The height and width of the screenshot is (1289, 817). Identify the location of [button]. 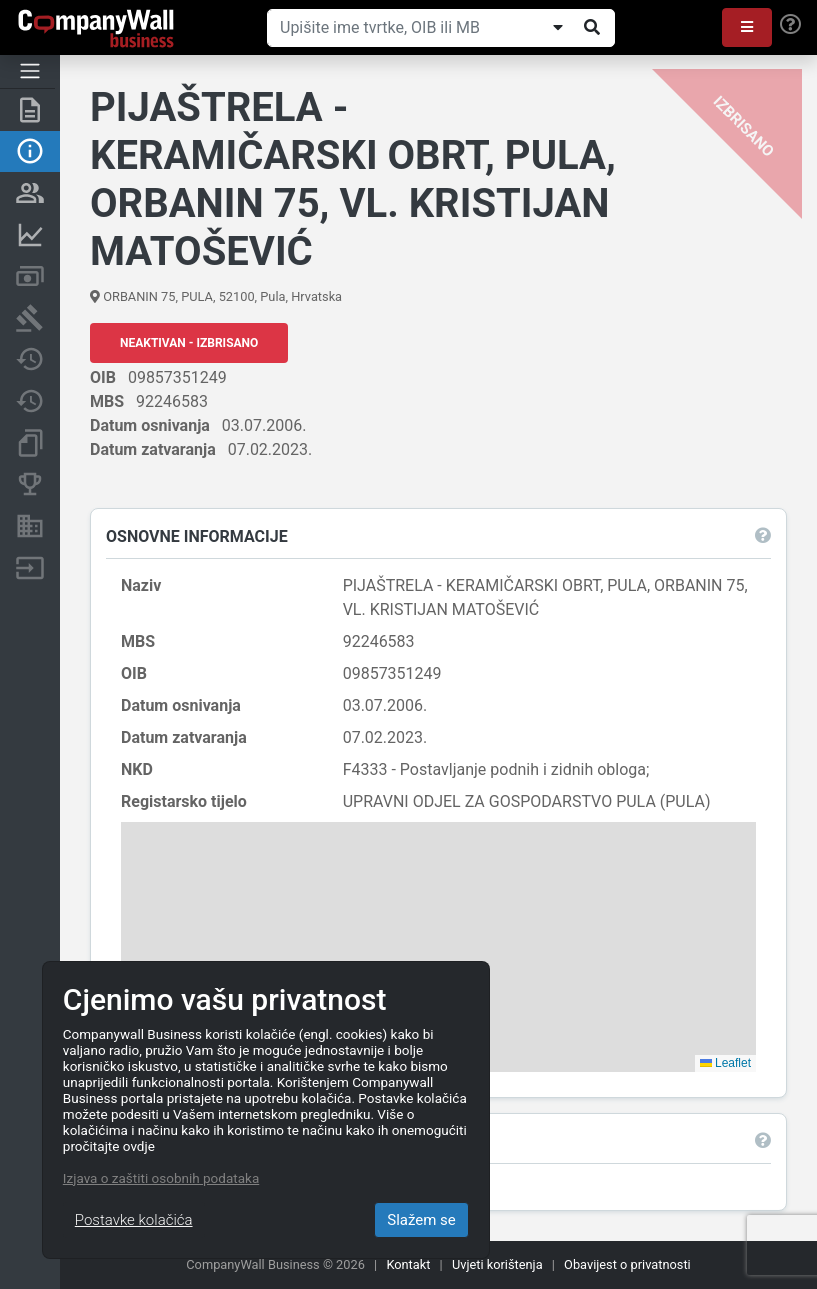
(747, 27).